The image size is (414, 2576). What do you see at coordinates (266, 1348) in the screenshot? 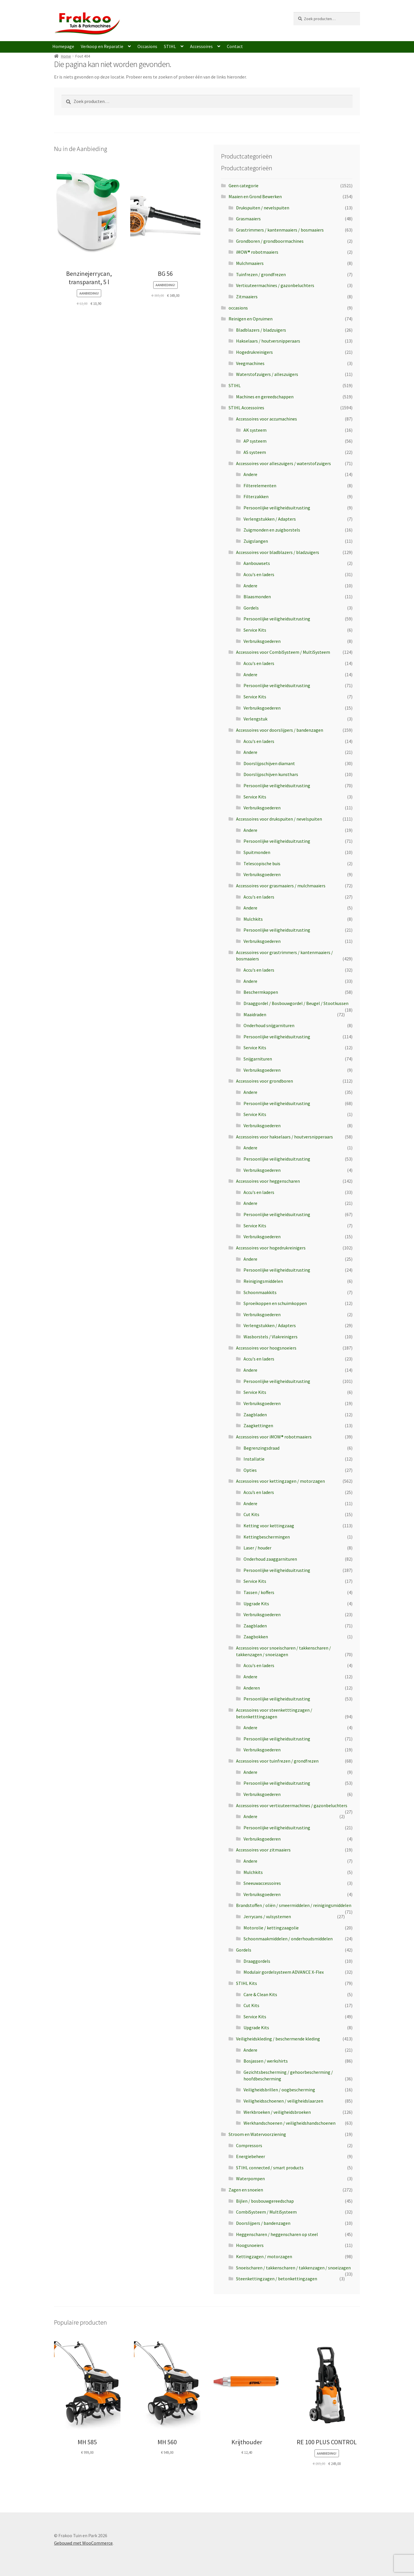
I see `Accessoires voor hoogsnoeiers` at bounding box center [266, 1348].